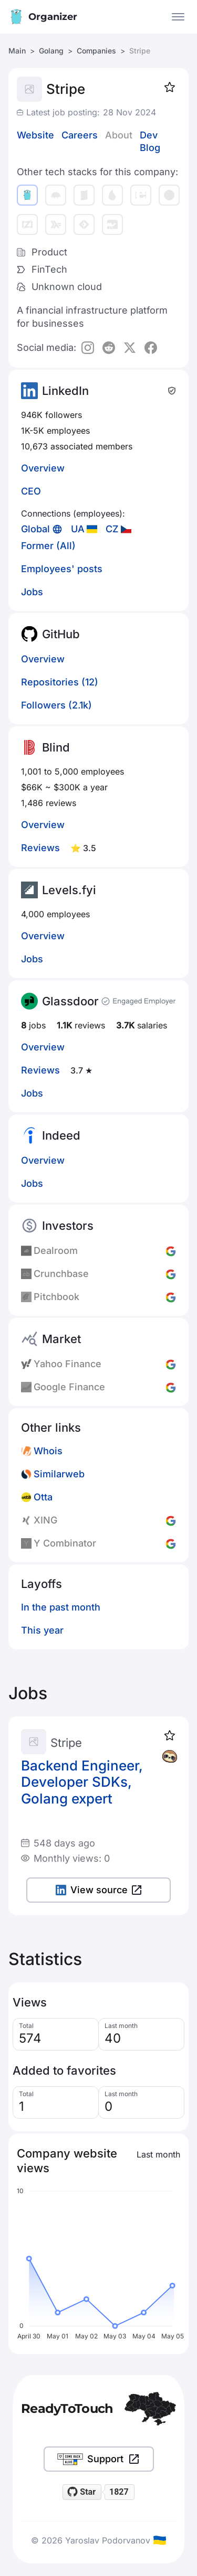  What do you see at coordinates (150, 141) in the screenshot?
I see `Dev Blog` at bounding box center [150, 141].